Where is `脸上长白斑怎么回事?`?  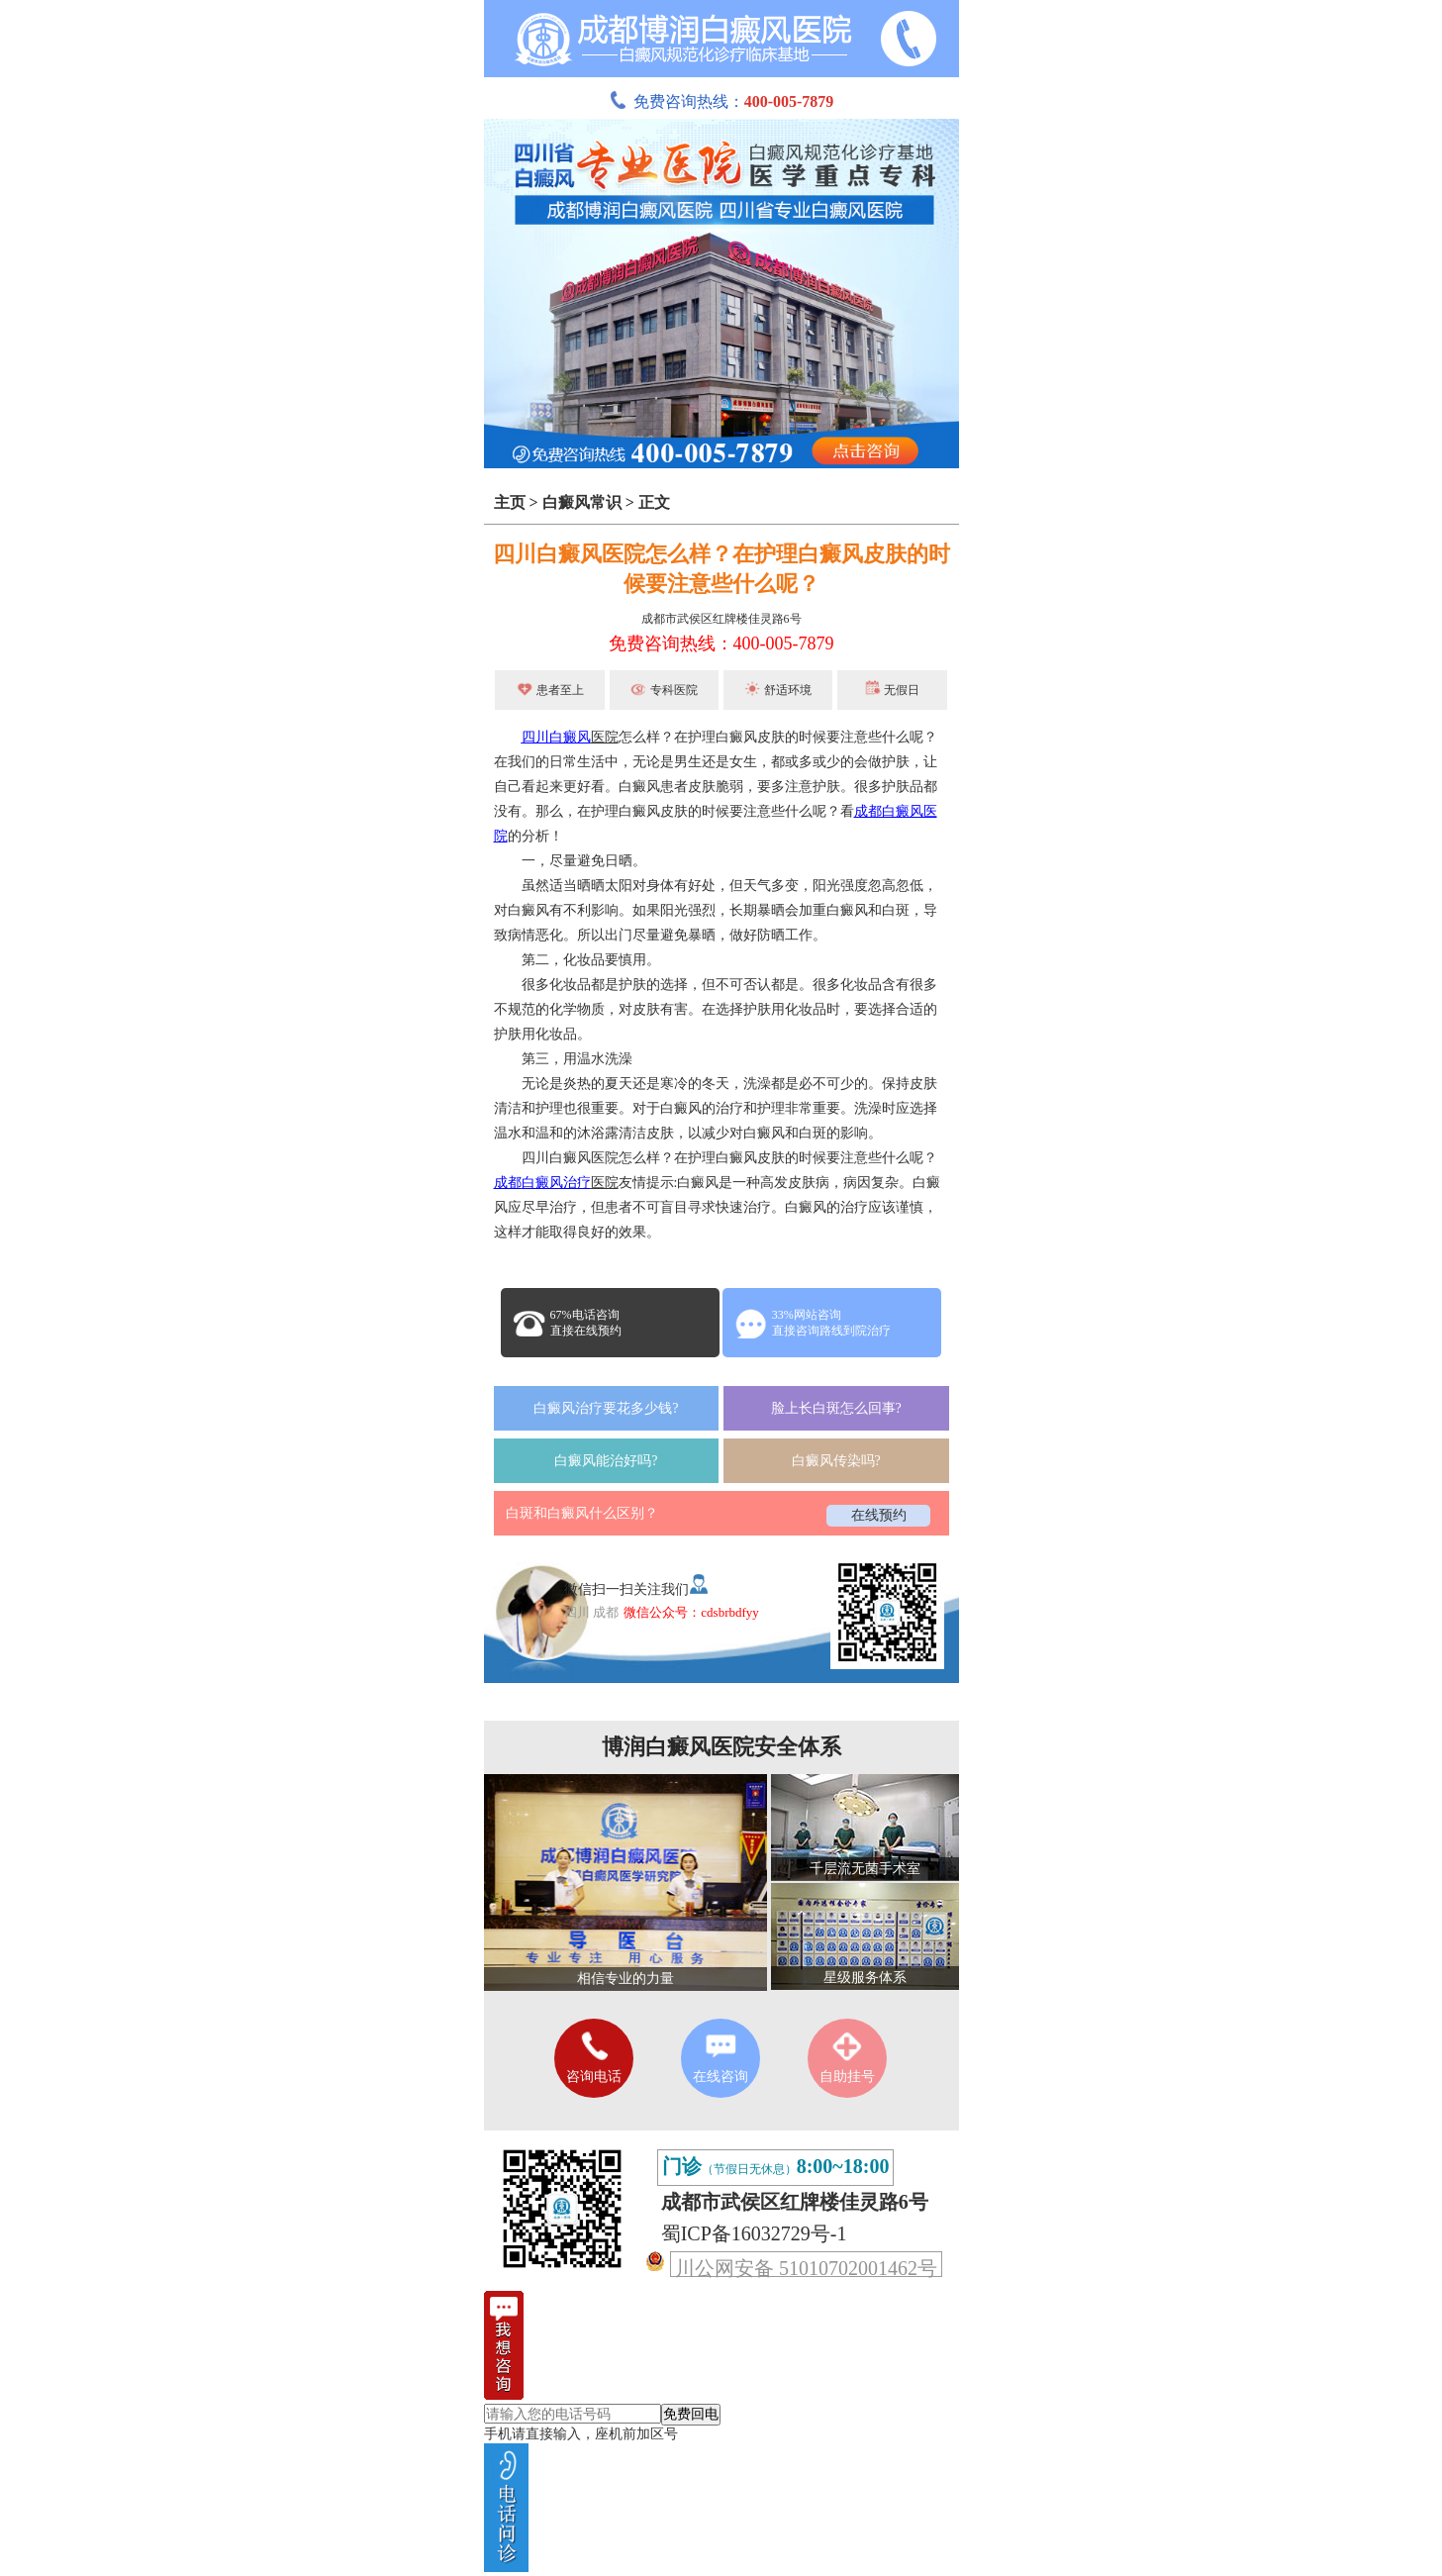
脸上长白斑怎么回事? is located at coordinates (836, 1408).